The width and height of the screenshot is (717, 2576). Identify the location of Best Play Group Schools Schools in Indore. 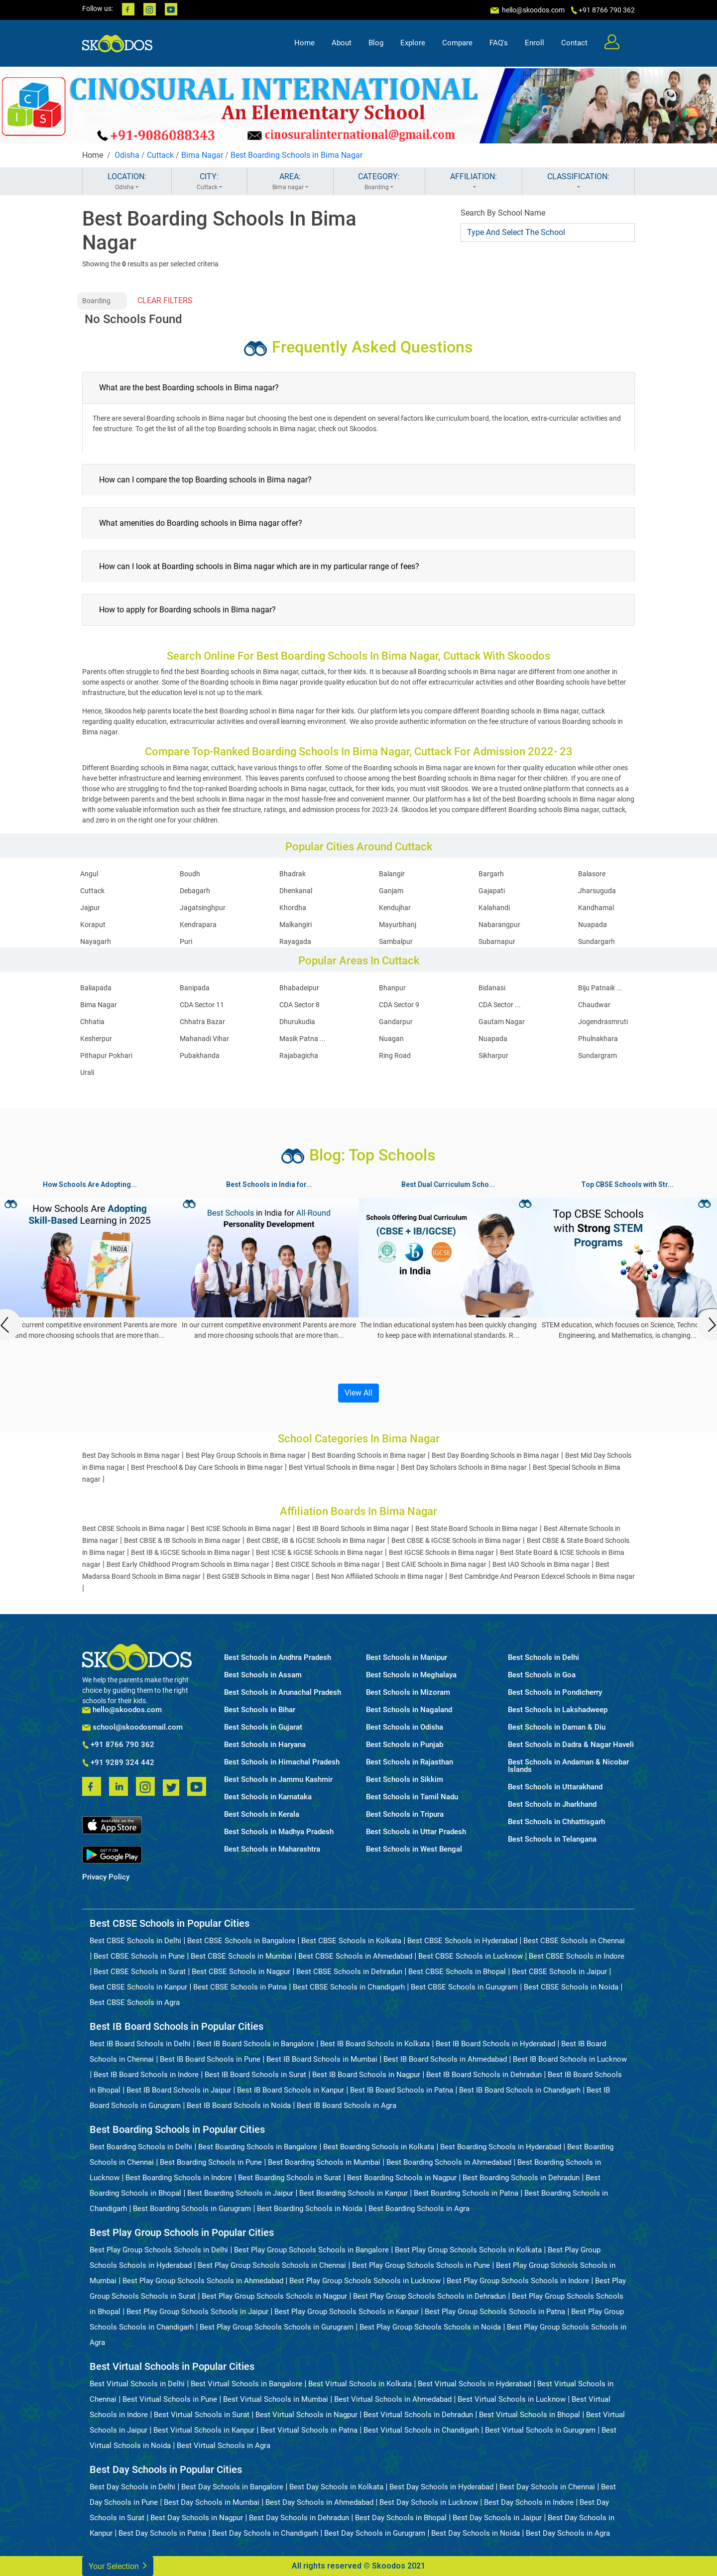
(518, 2280).